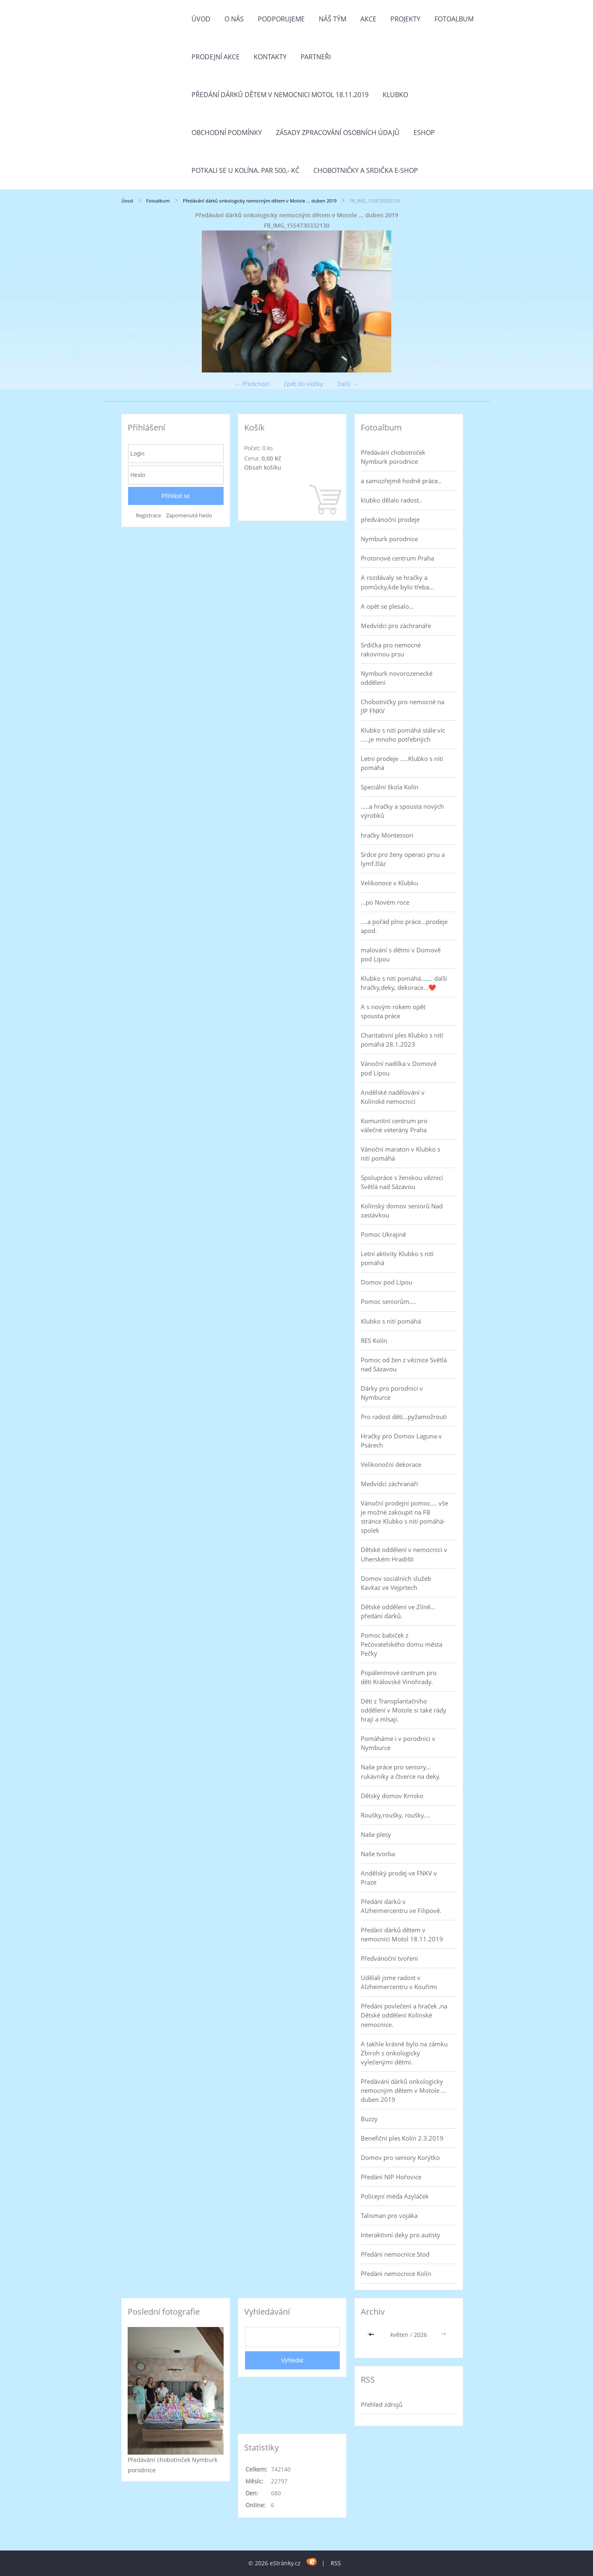 This screenshot has height=2576, width=593. Describe the element at coordinates (454, 18) in the screenshot. I see `Fotoalbum` at that location.